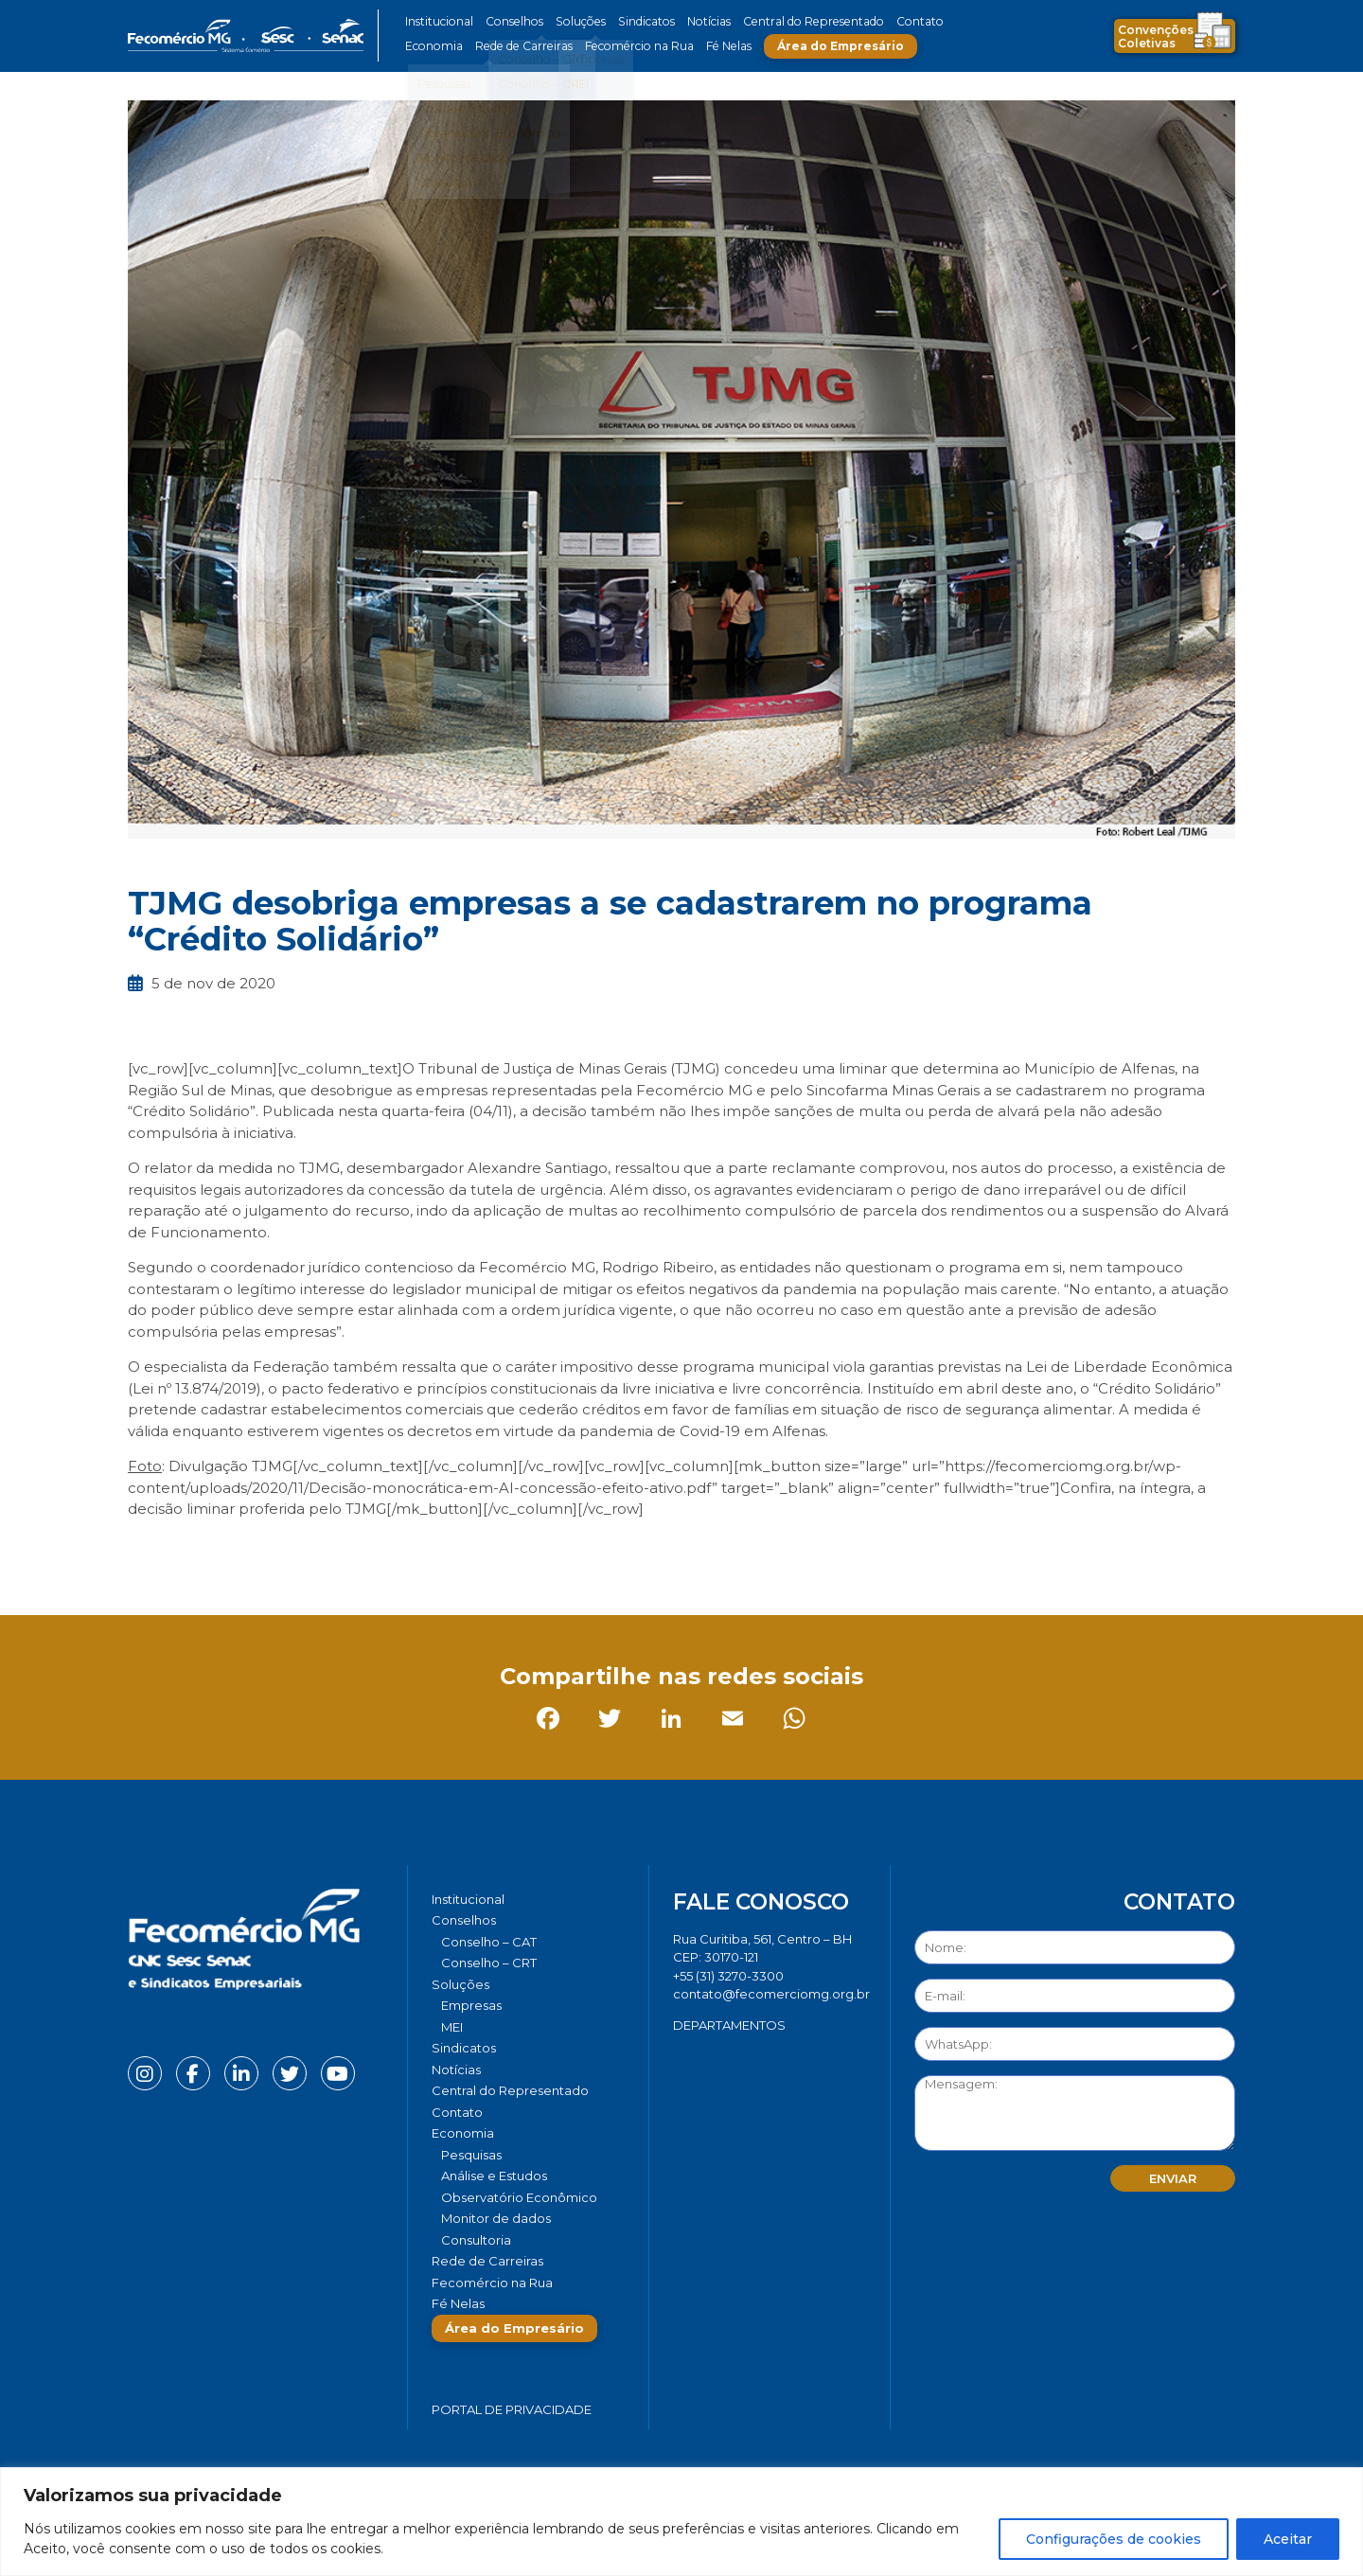 The height and width of the screenshot is (2576, 1363). Describe the element at coordinates (519, 2197) in the screenshot. I see `Observatório Econômico` at that location.